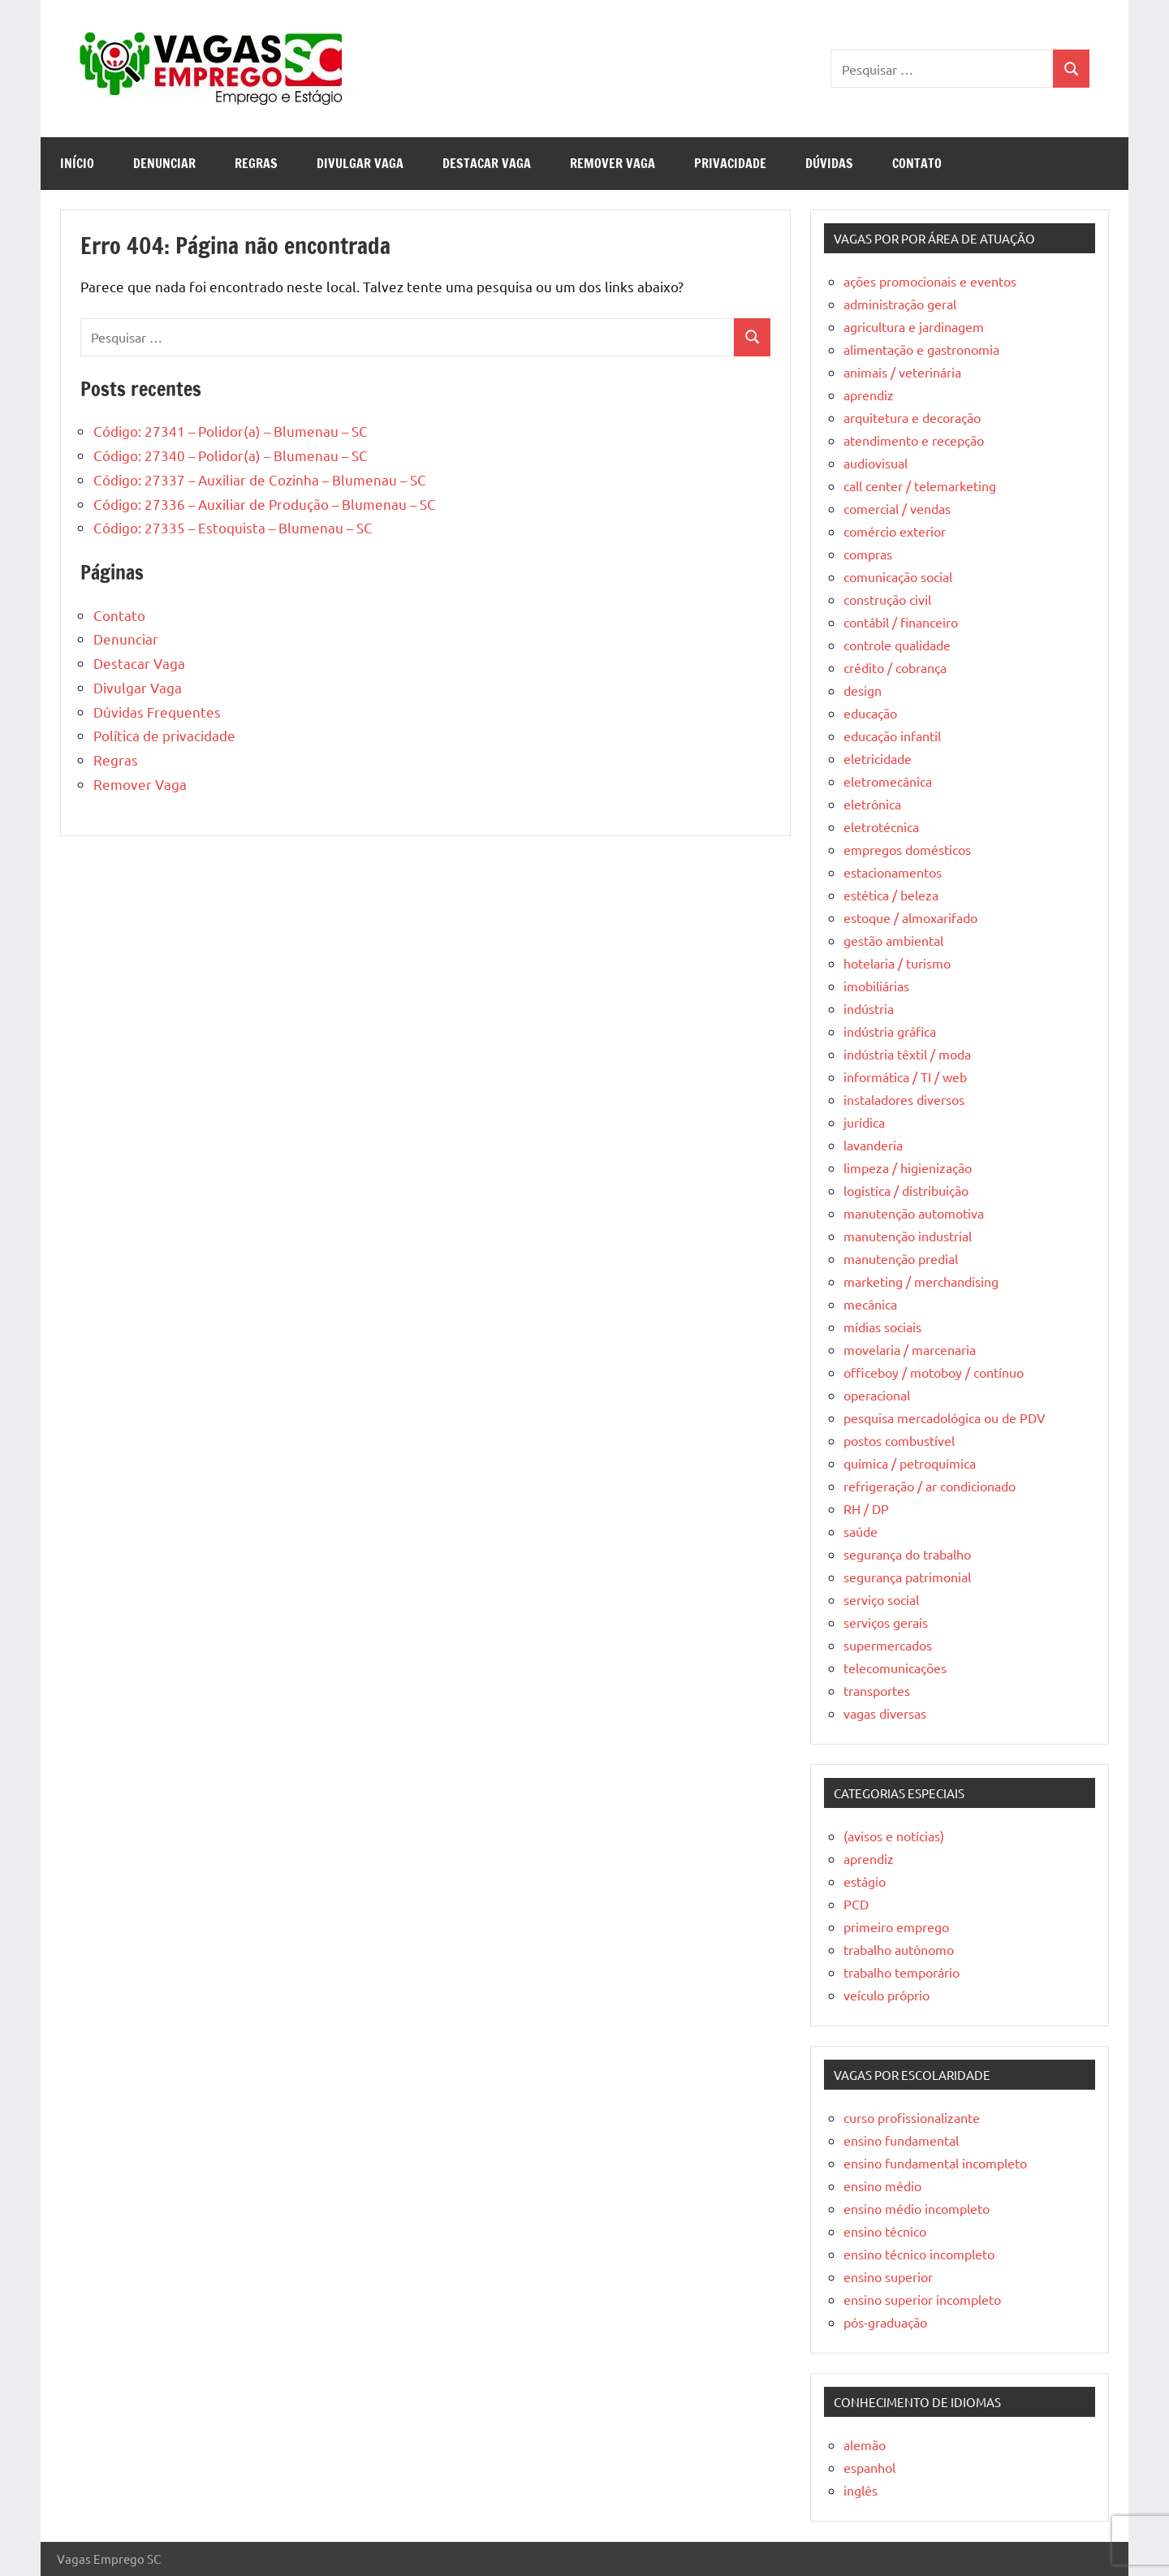  I want to click on crédito / cobrança, so click(895, 667).